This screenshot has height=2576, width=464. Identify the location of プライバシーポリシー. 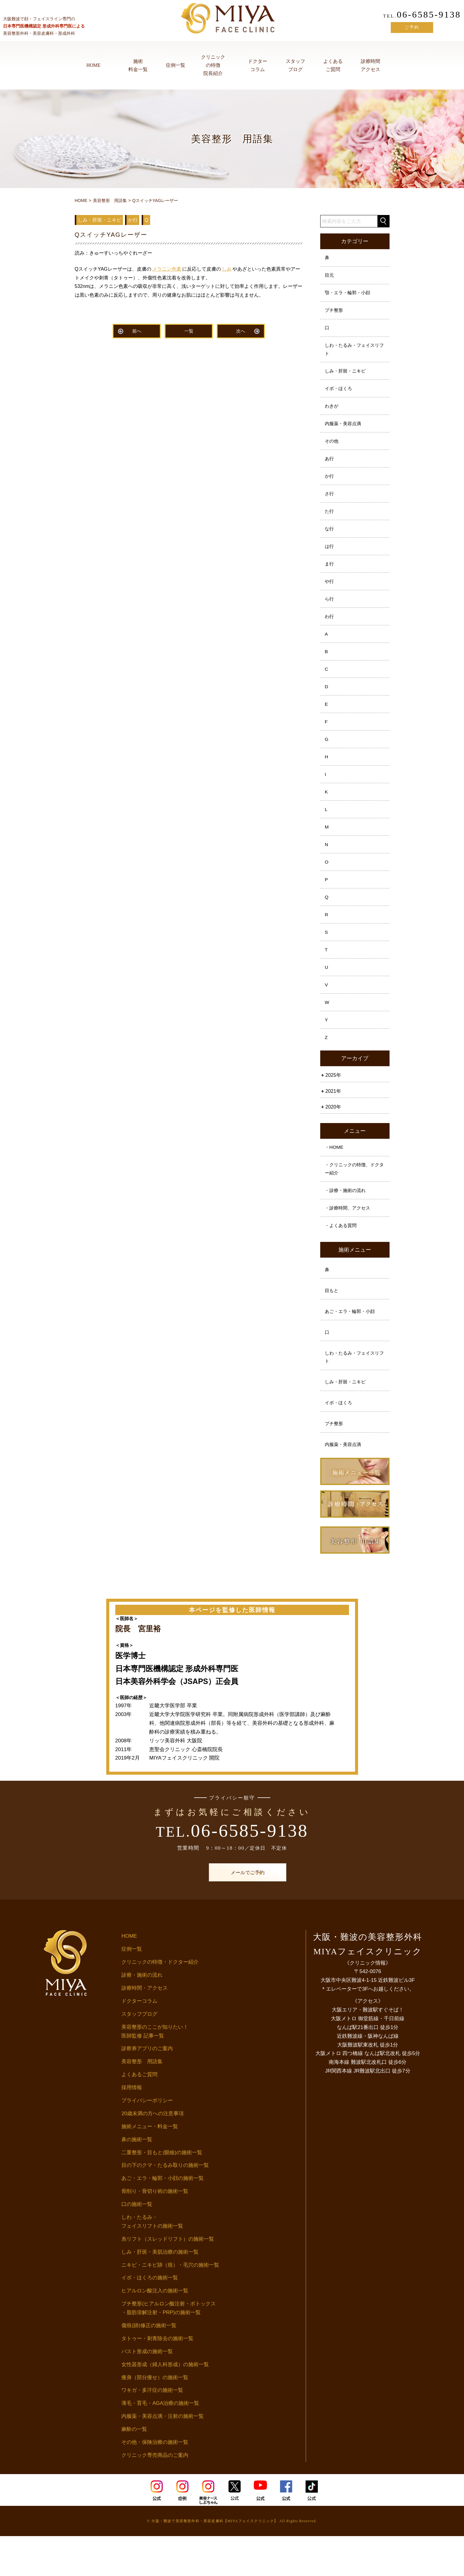
(147, 2140).